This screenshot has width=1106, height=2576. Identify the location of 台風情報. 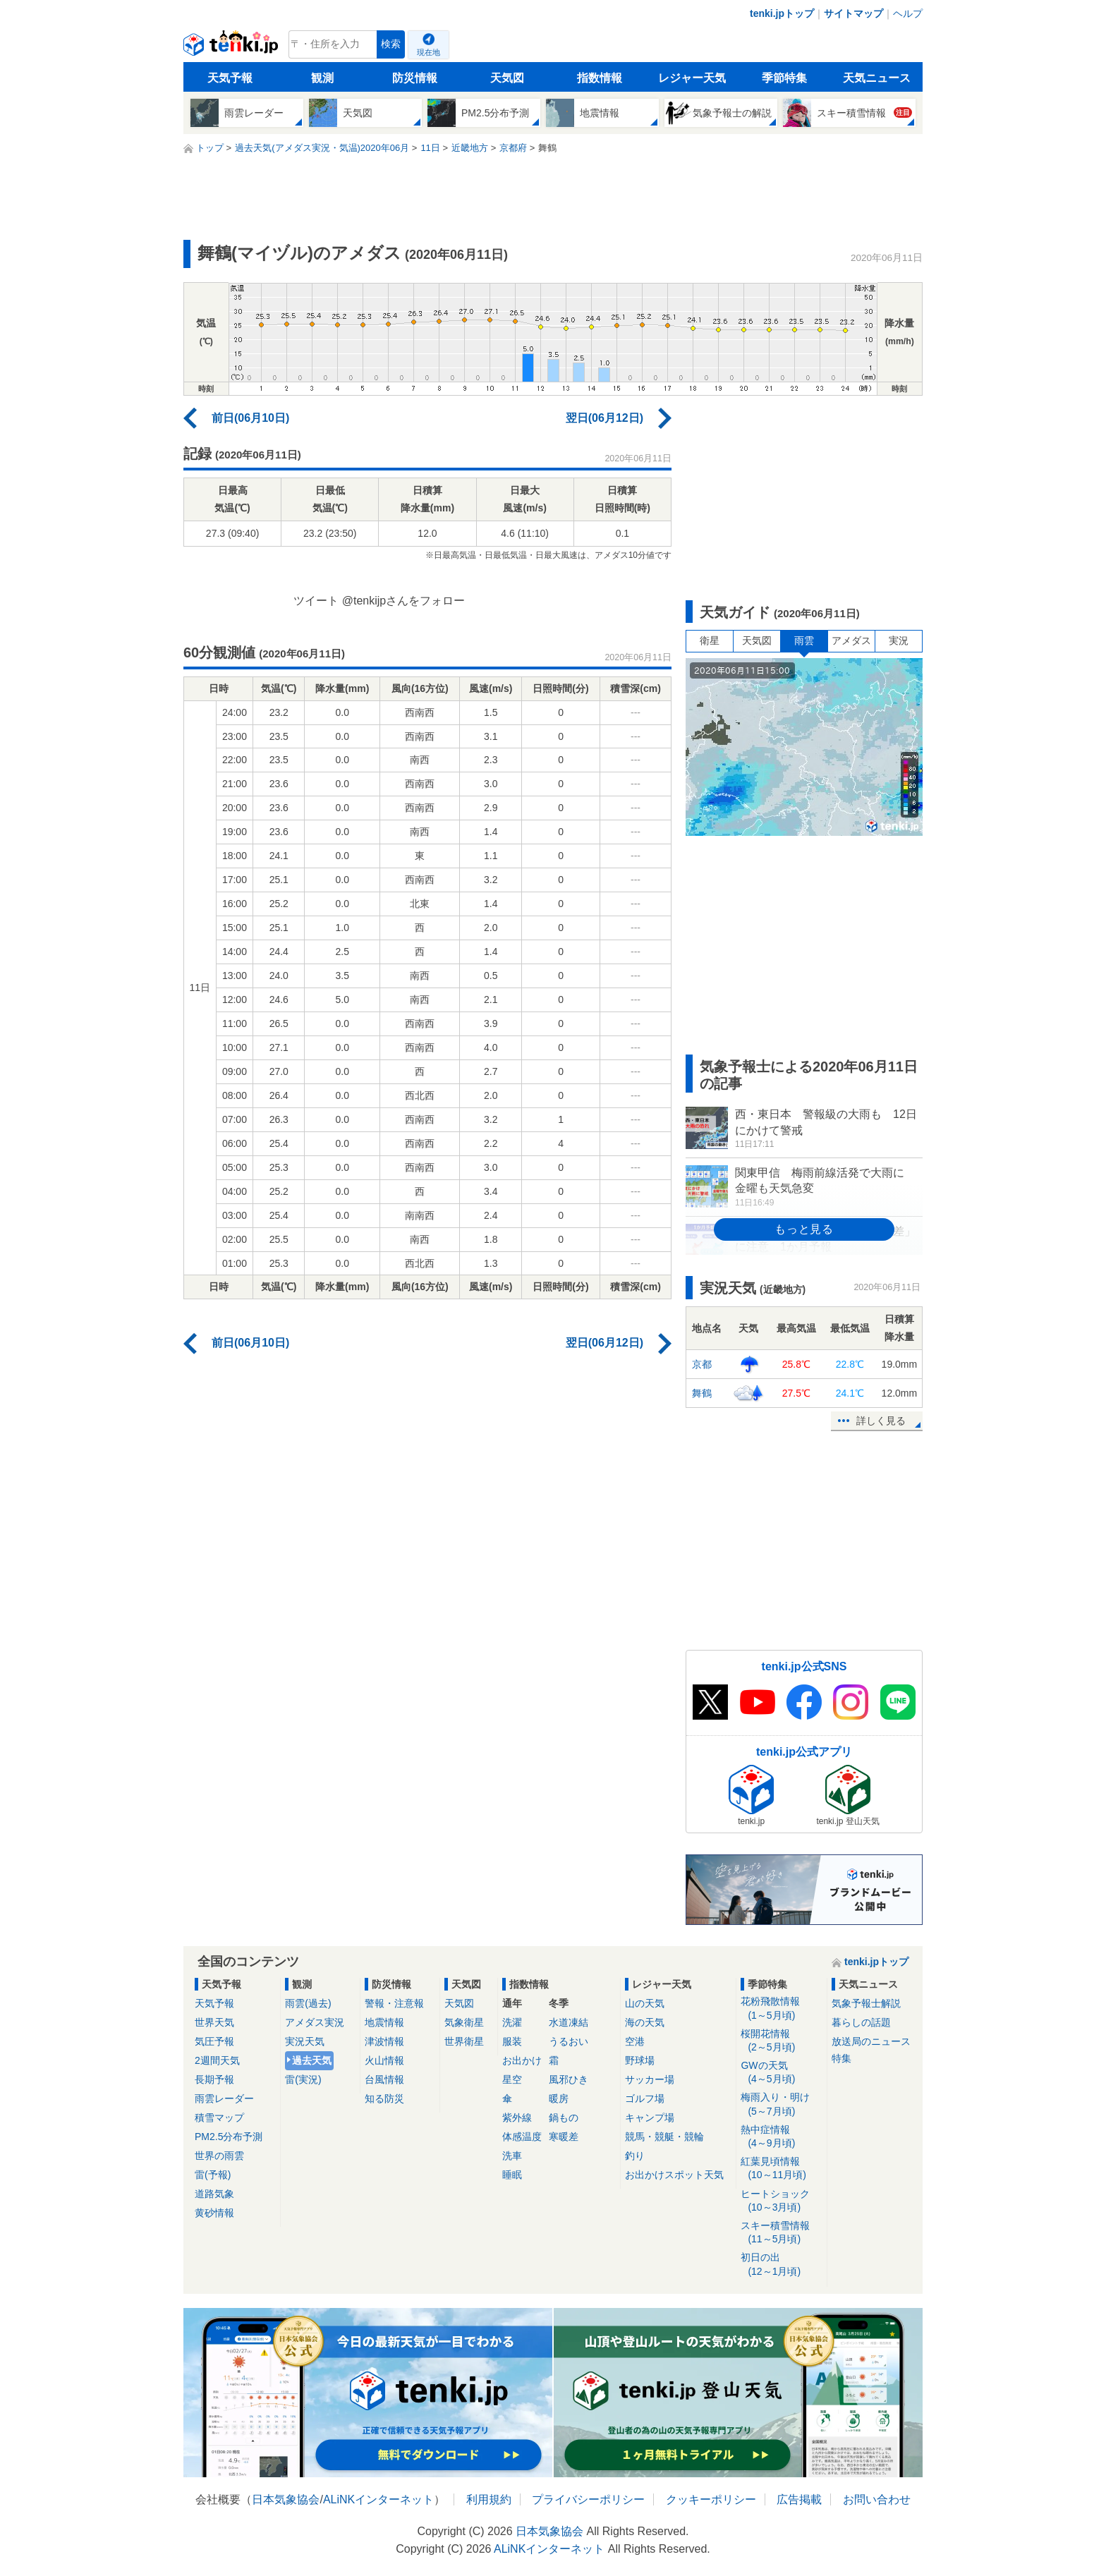
(384, 2079).